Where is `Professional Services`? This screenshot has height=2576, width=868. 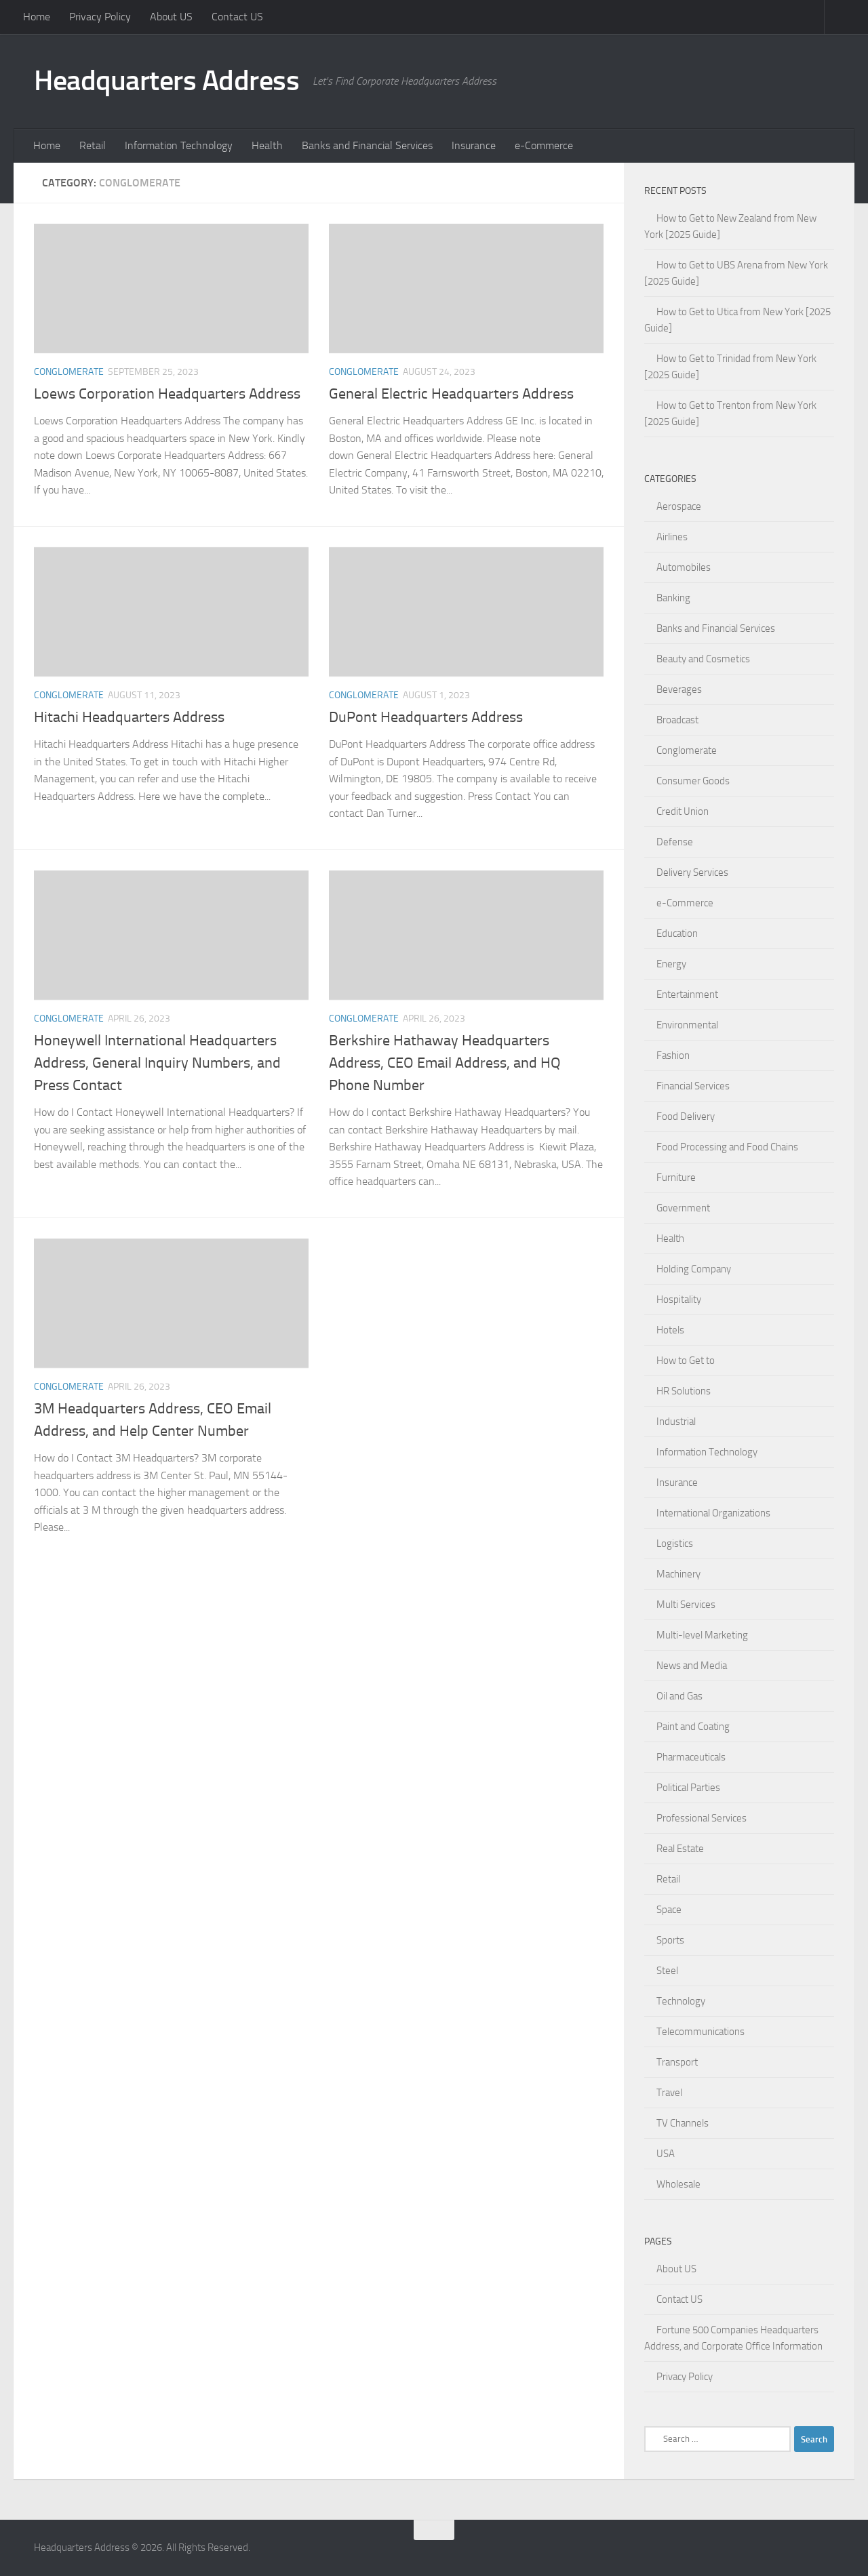 Professional Services is located at coordinates (701, 1818).